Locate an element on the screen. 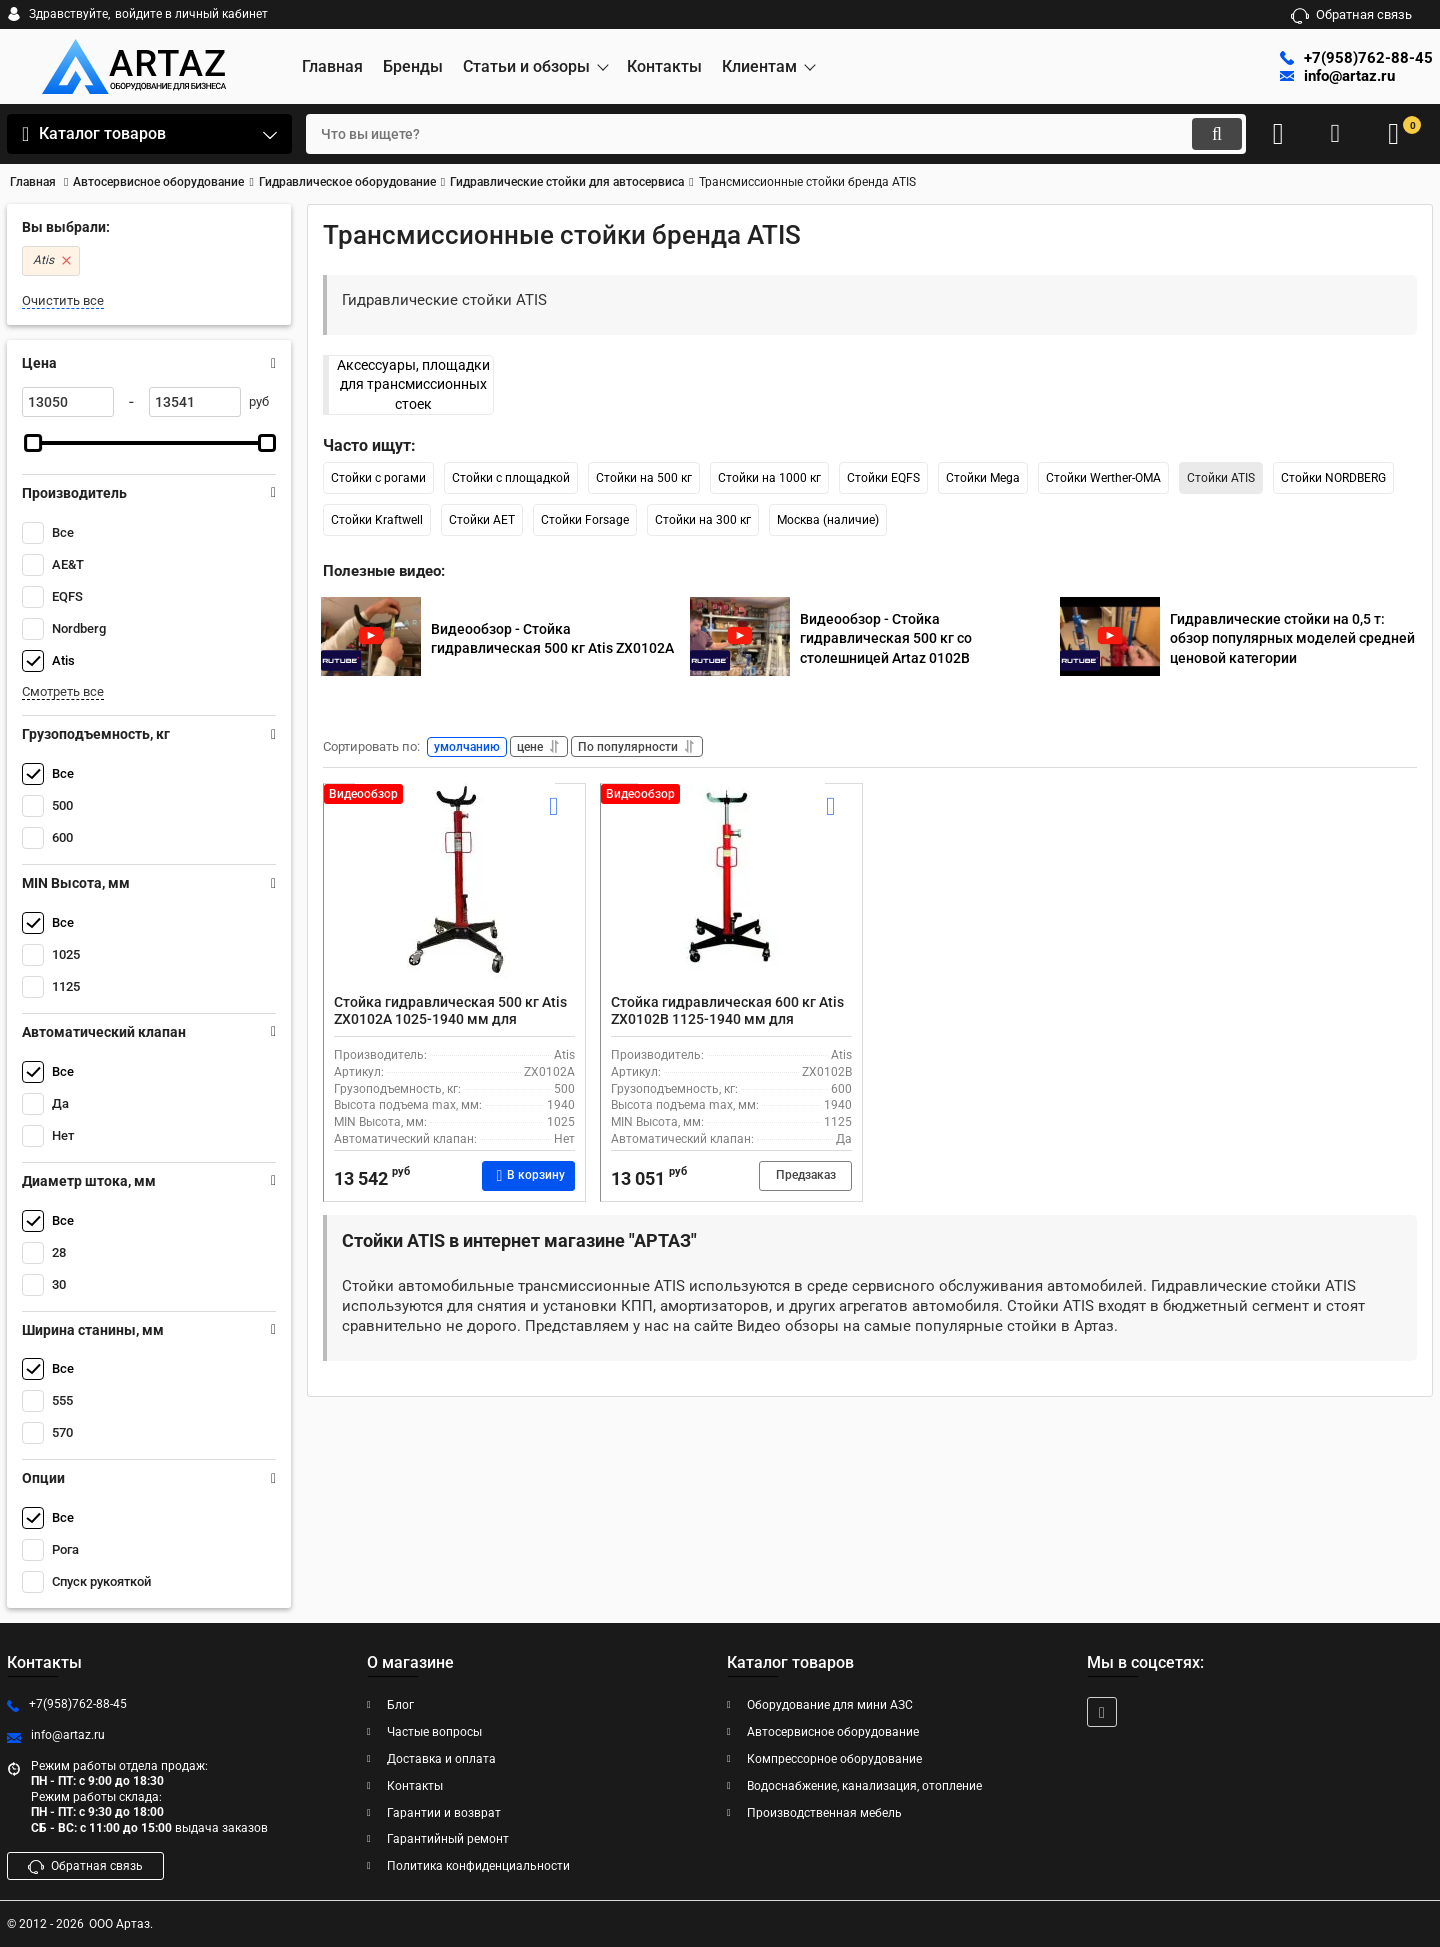 The height and width of the screenshot is (1947, 1440). Стойка гидравлическая 600 кг Atis ZX0102B 1125-1940 мм для автосервиса с рогами is located at coordinates (727, 1023).